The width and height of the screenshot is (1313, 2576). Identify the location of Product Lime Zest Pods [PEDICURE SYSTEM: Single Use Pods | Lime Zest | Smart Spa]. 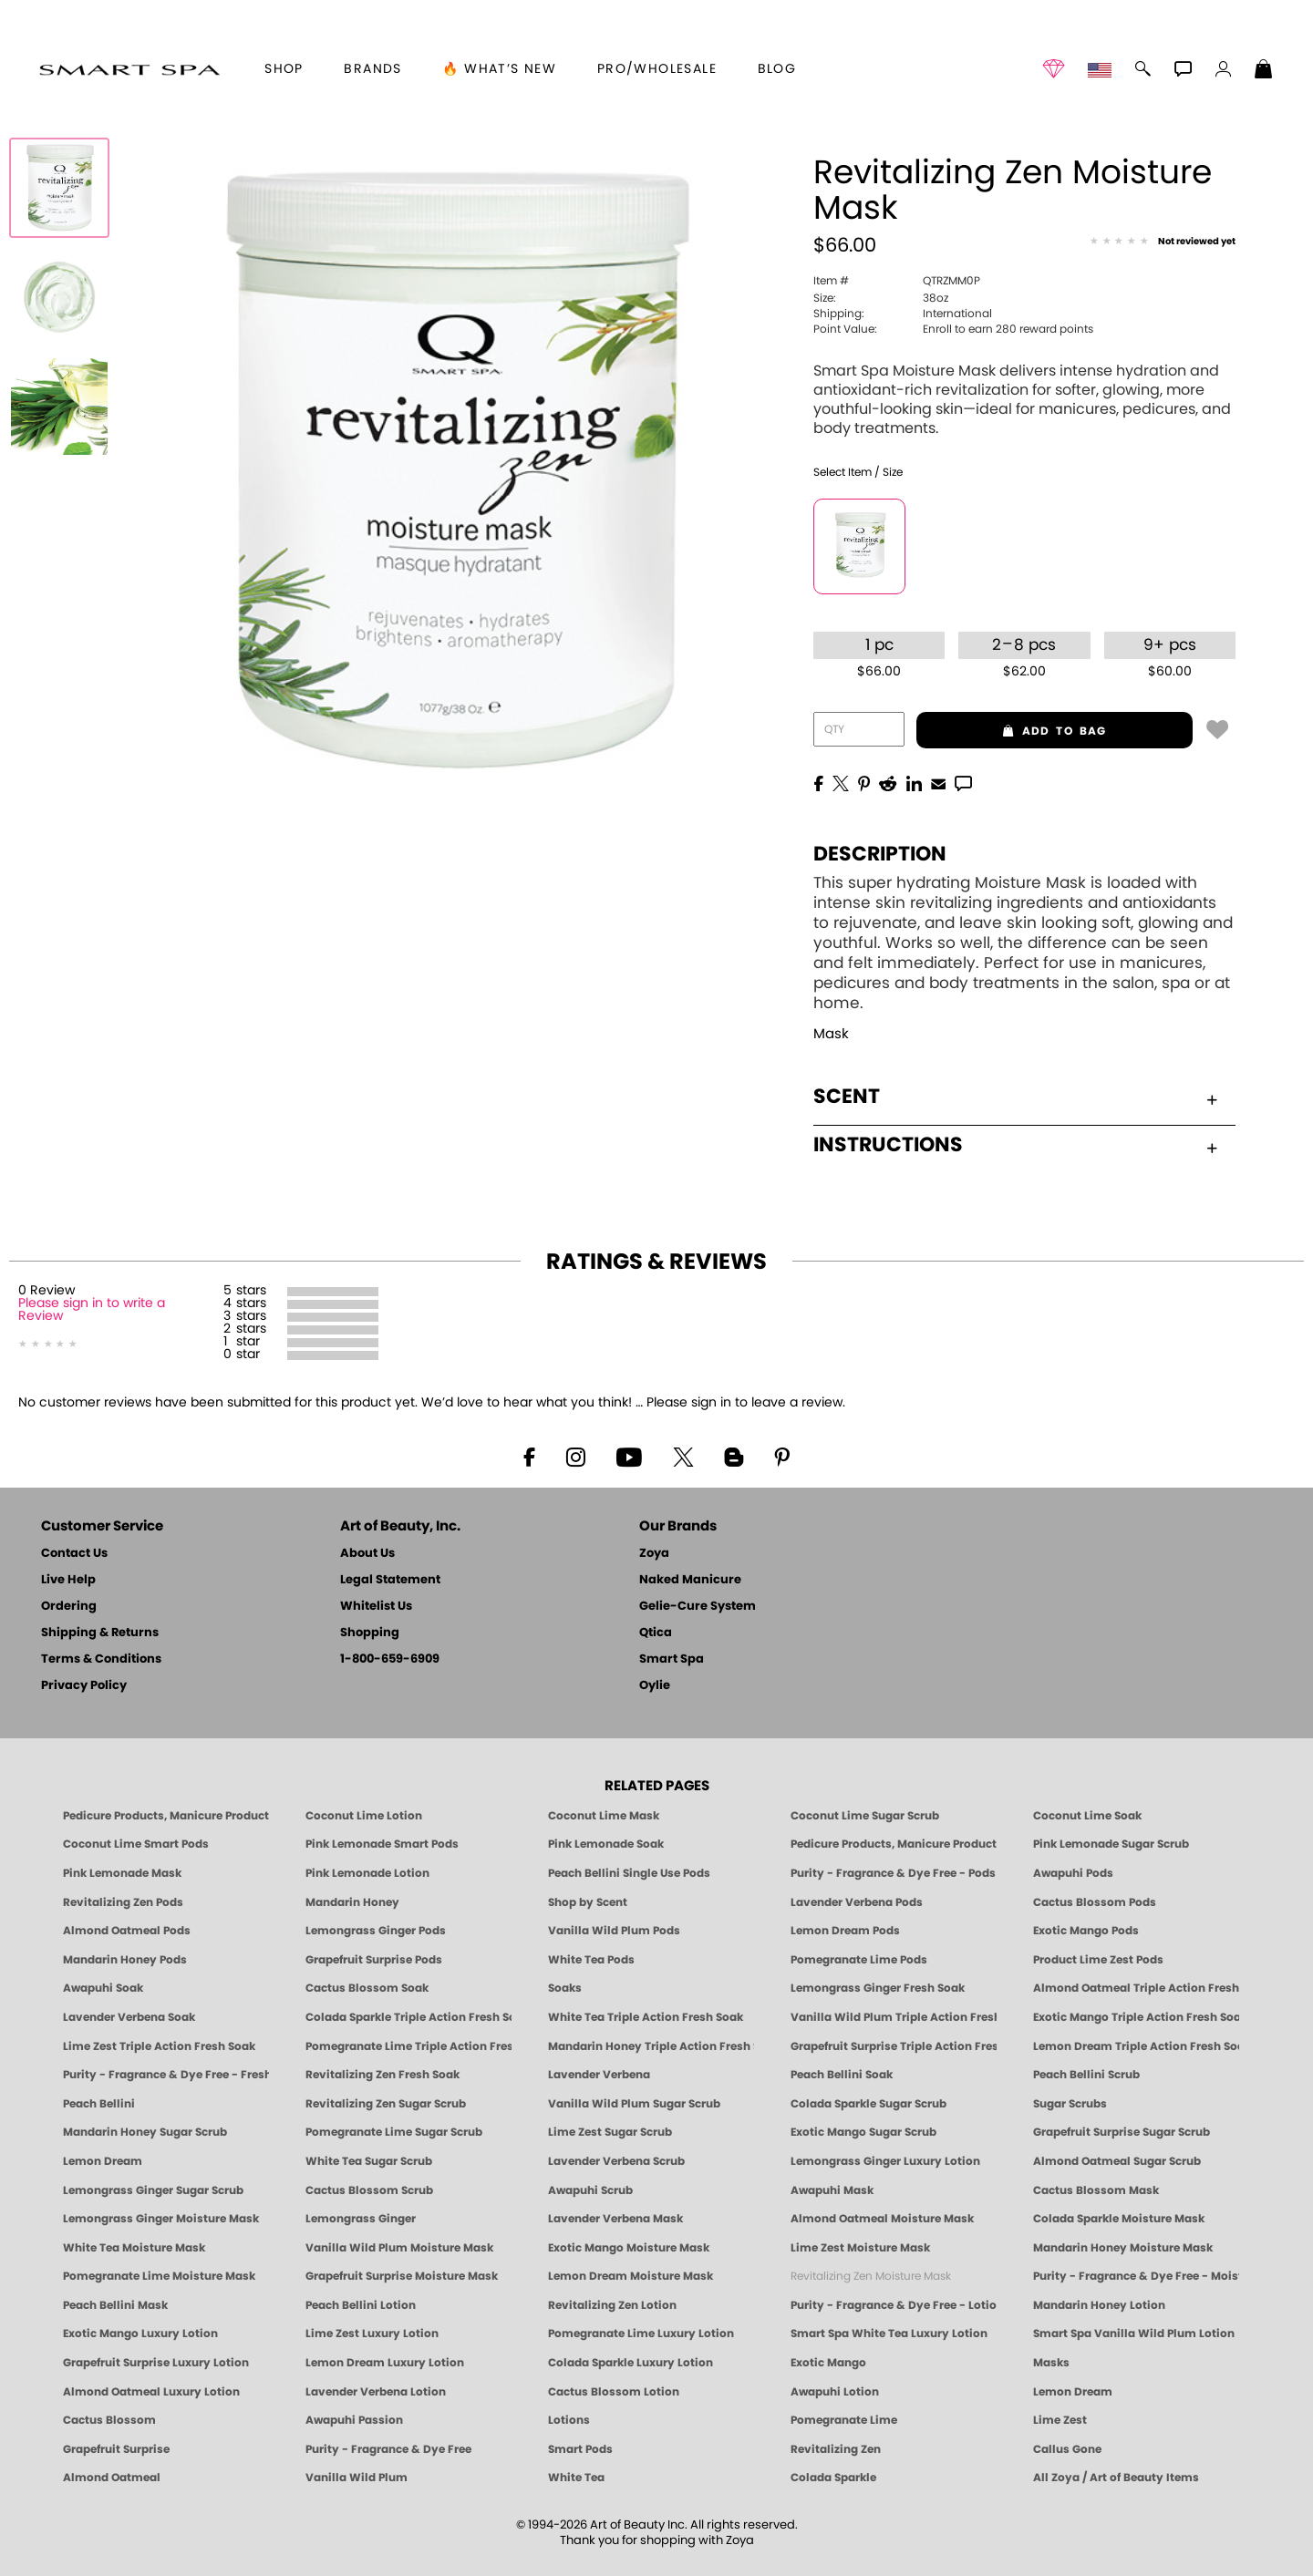
(1098, 1959).